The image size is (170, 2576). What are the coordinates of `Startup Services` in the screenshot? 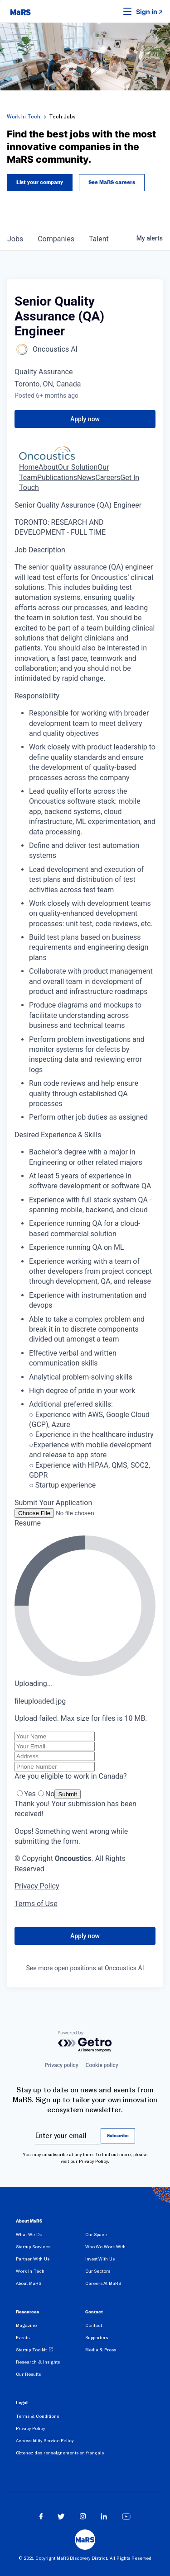 It's located at (33, 2246).